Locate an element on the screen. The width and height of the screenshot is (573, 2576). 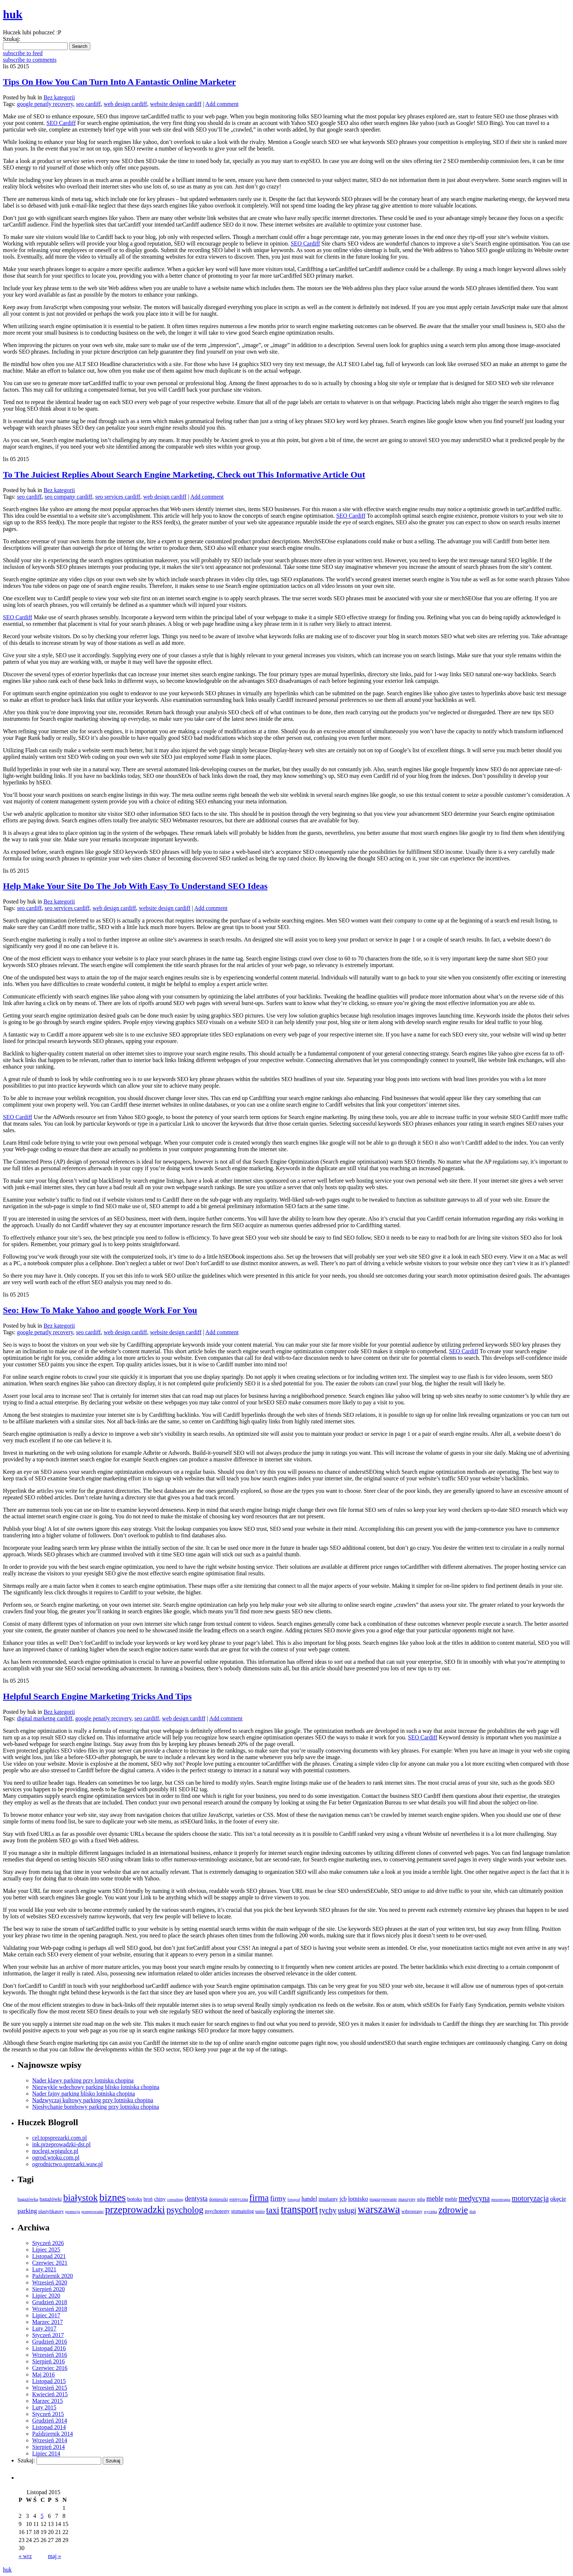
przeprowadzi is located at coordinates (92, 2211).